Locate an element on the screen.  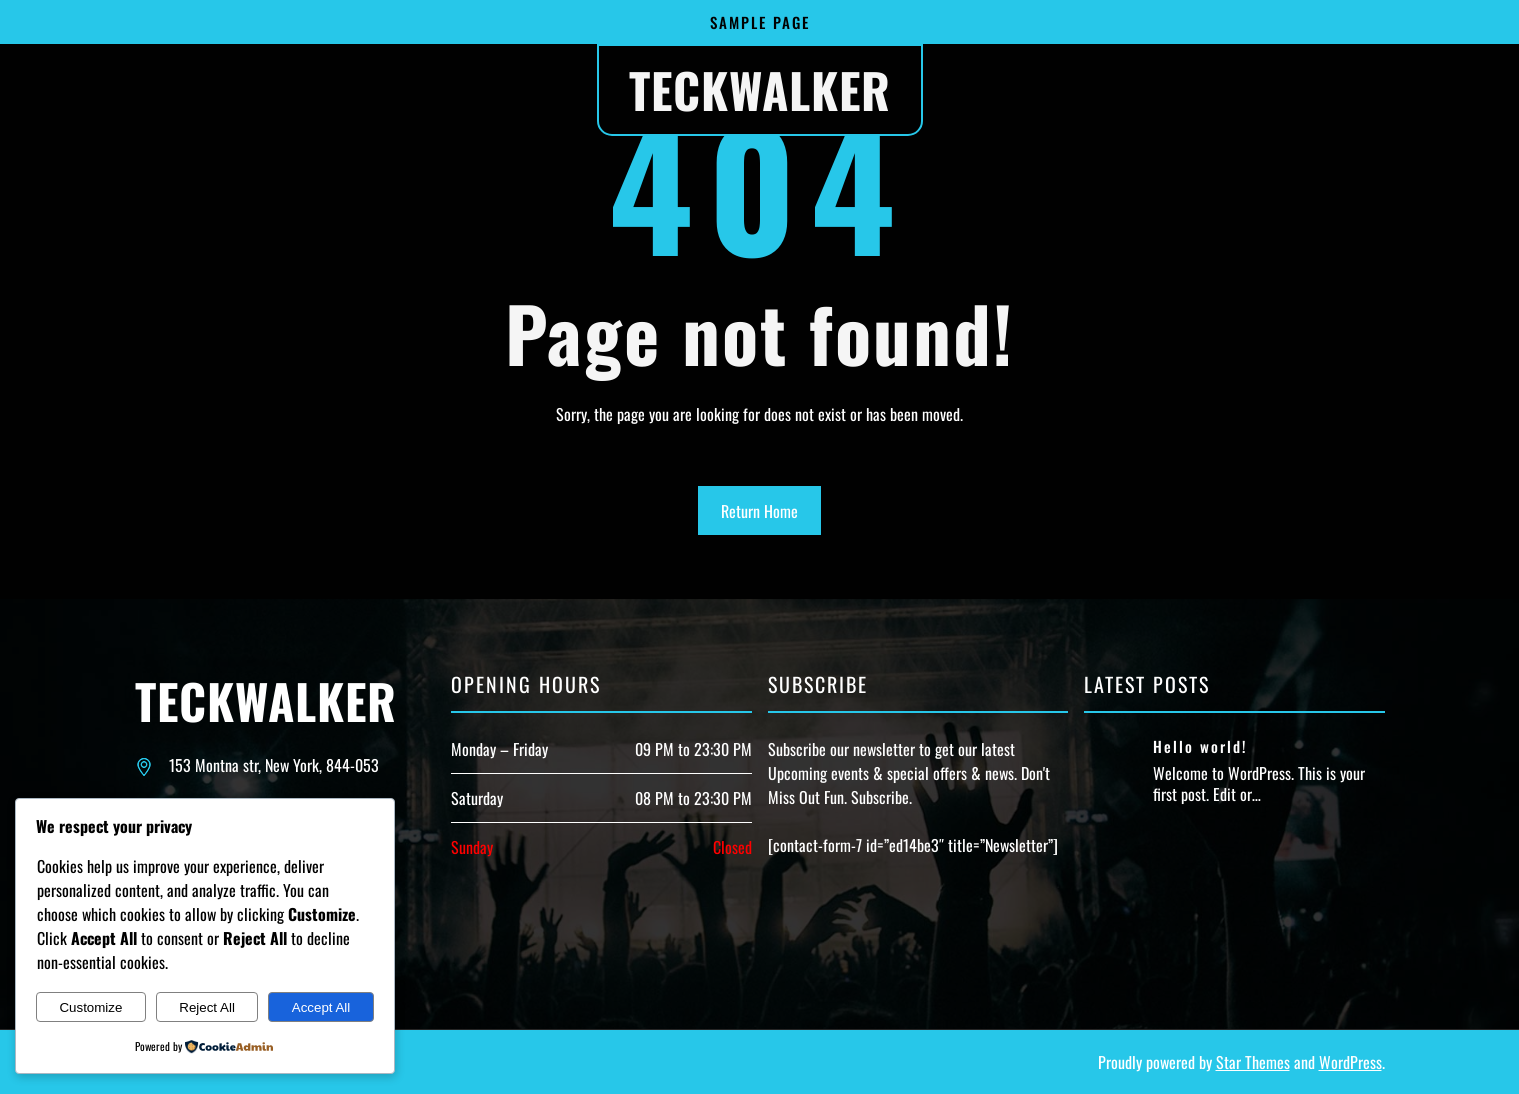
Teckwalker is located at coordinates (760, 89).